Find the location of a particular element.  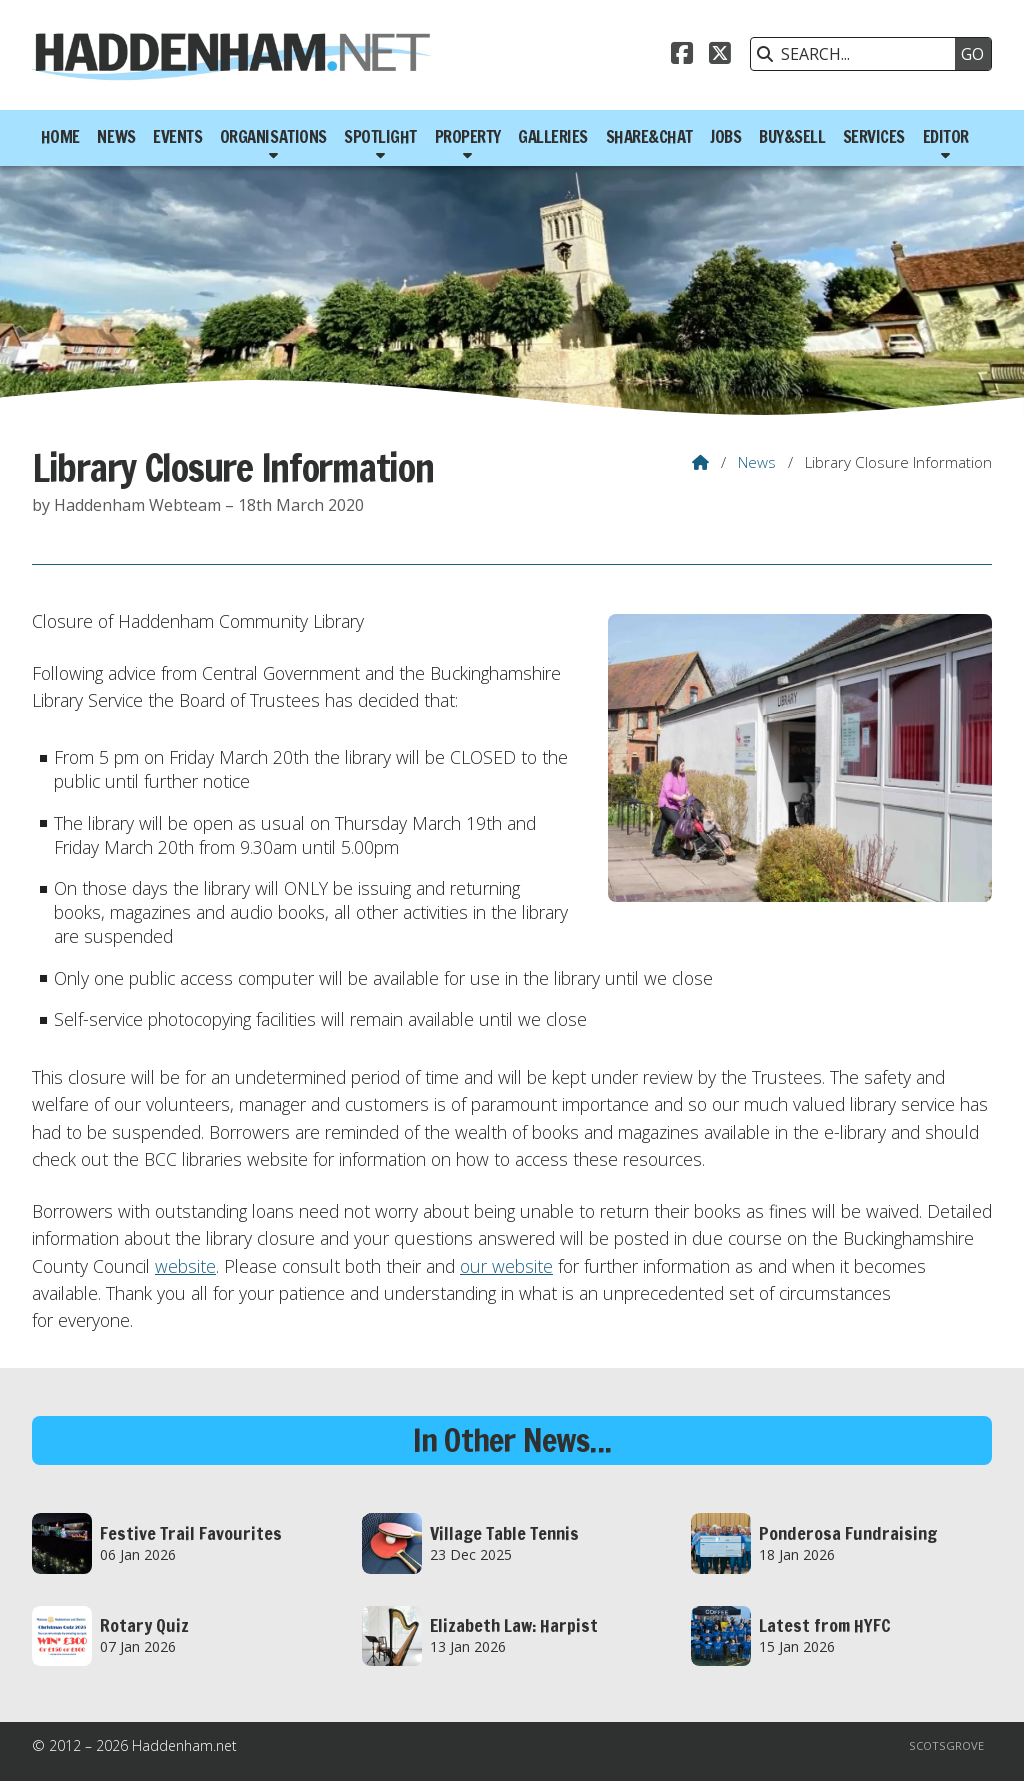

Spotlight [menuitem] is located at coordinates (380, 137).